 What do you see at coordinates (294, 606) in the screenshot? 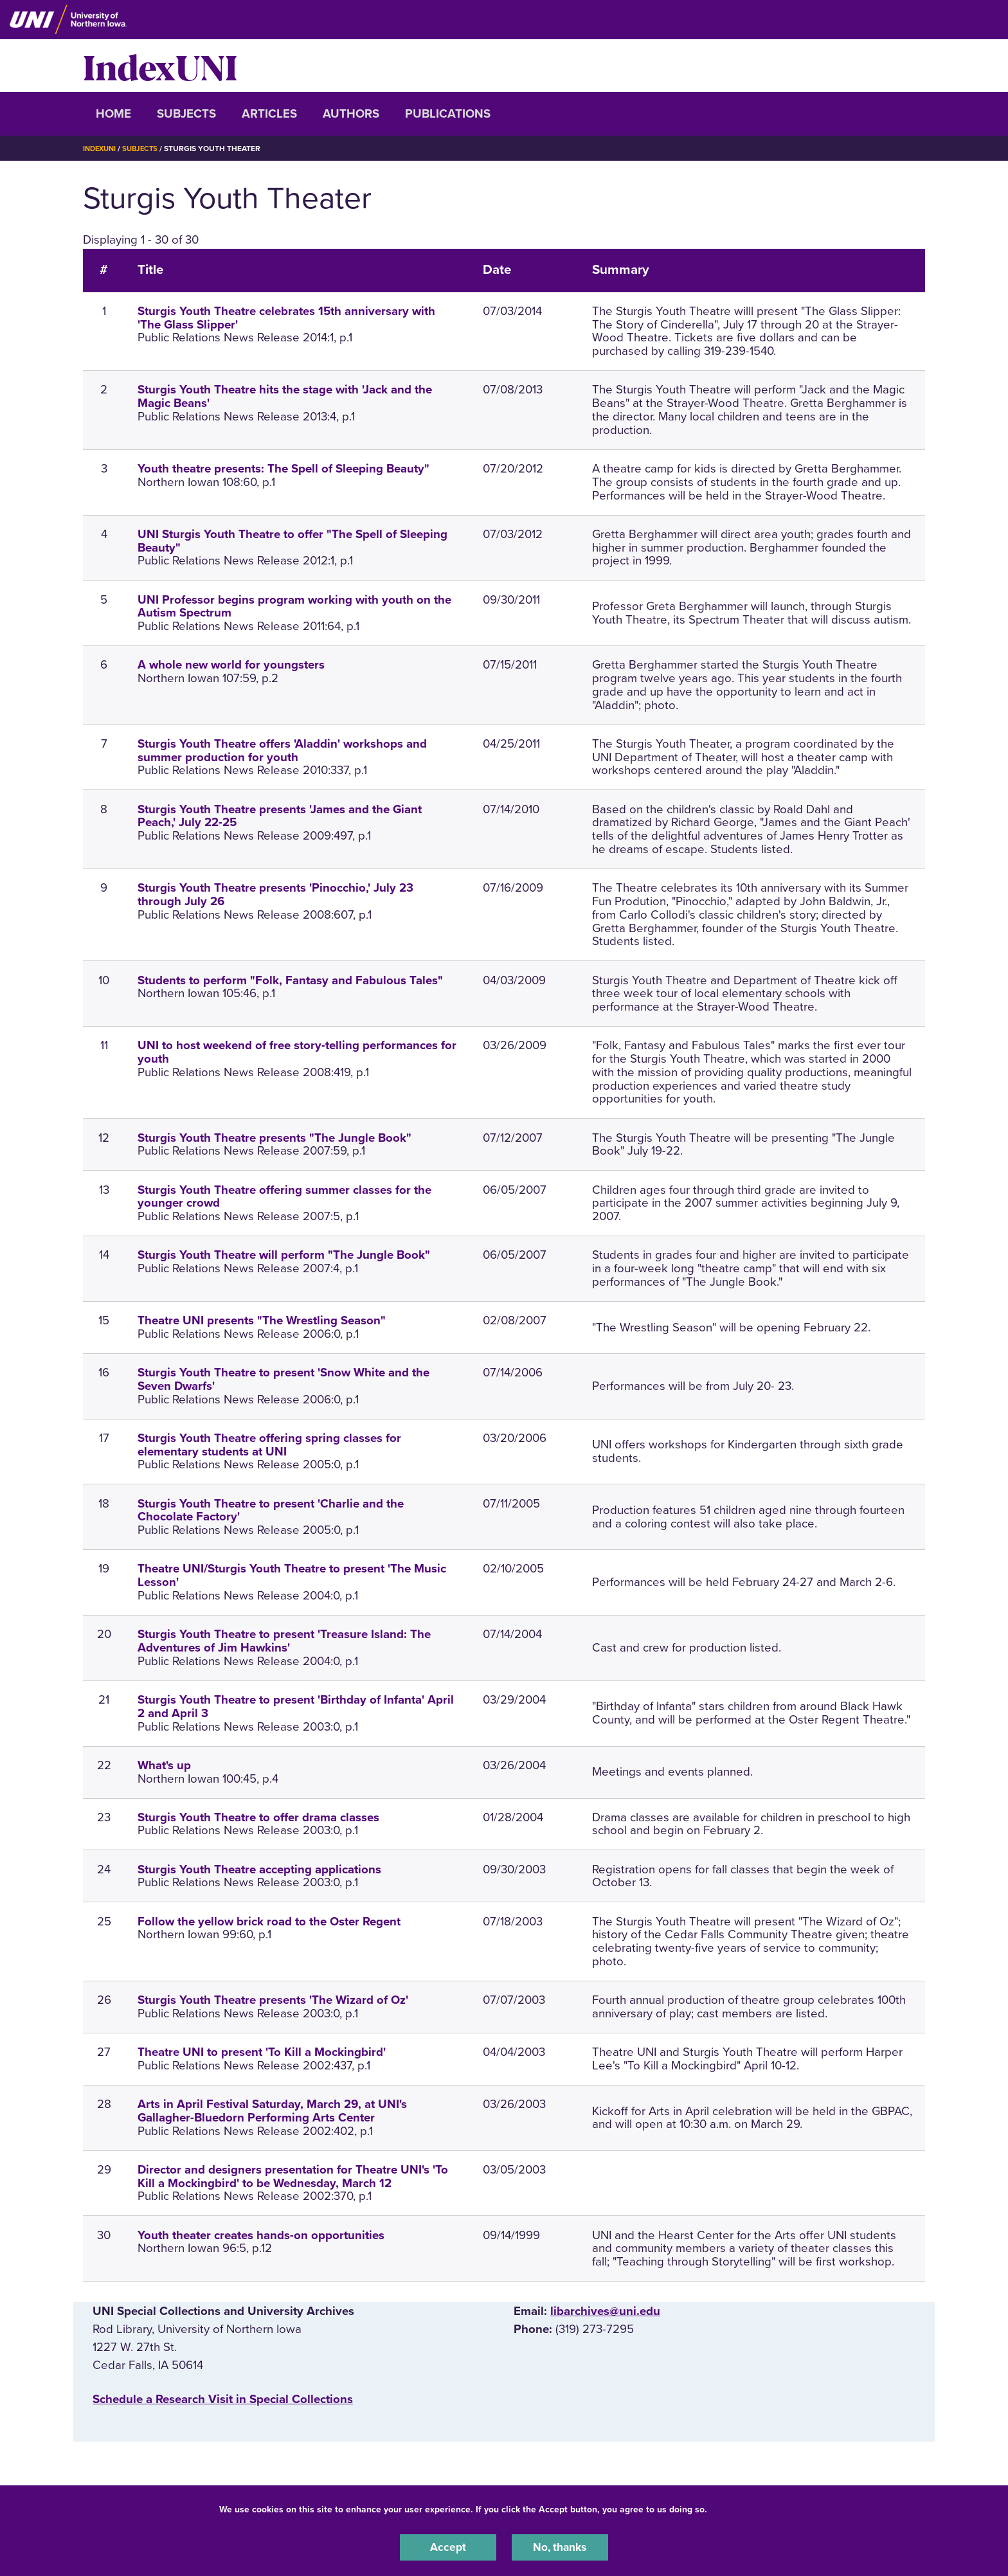
I see `UNI Professor begins program working with youth on the Autism Spectrum` at bounding box center [294, 606].